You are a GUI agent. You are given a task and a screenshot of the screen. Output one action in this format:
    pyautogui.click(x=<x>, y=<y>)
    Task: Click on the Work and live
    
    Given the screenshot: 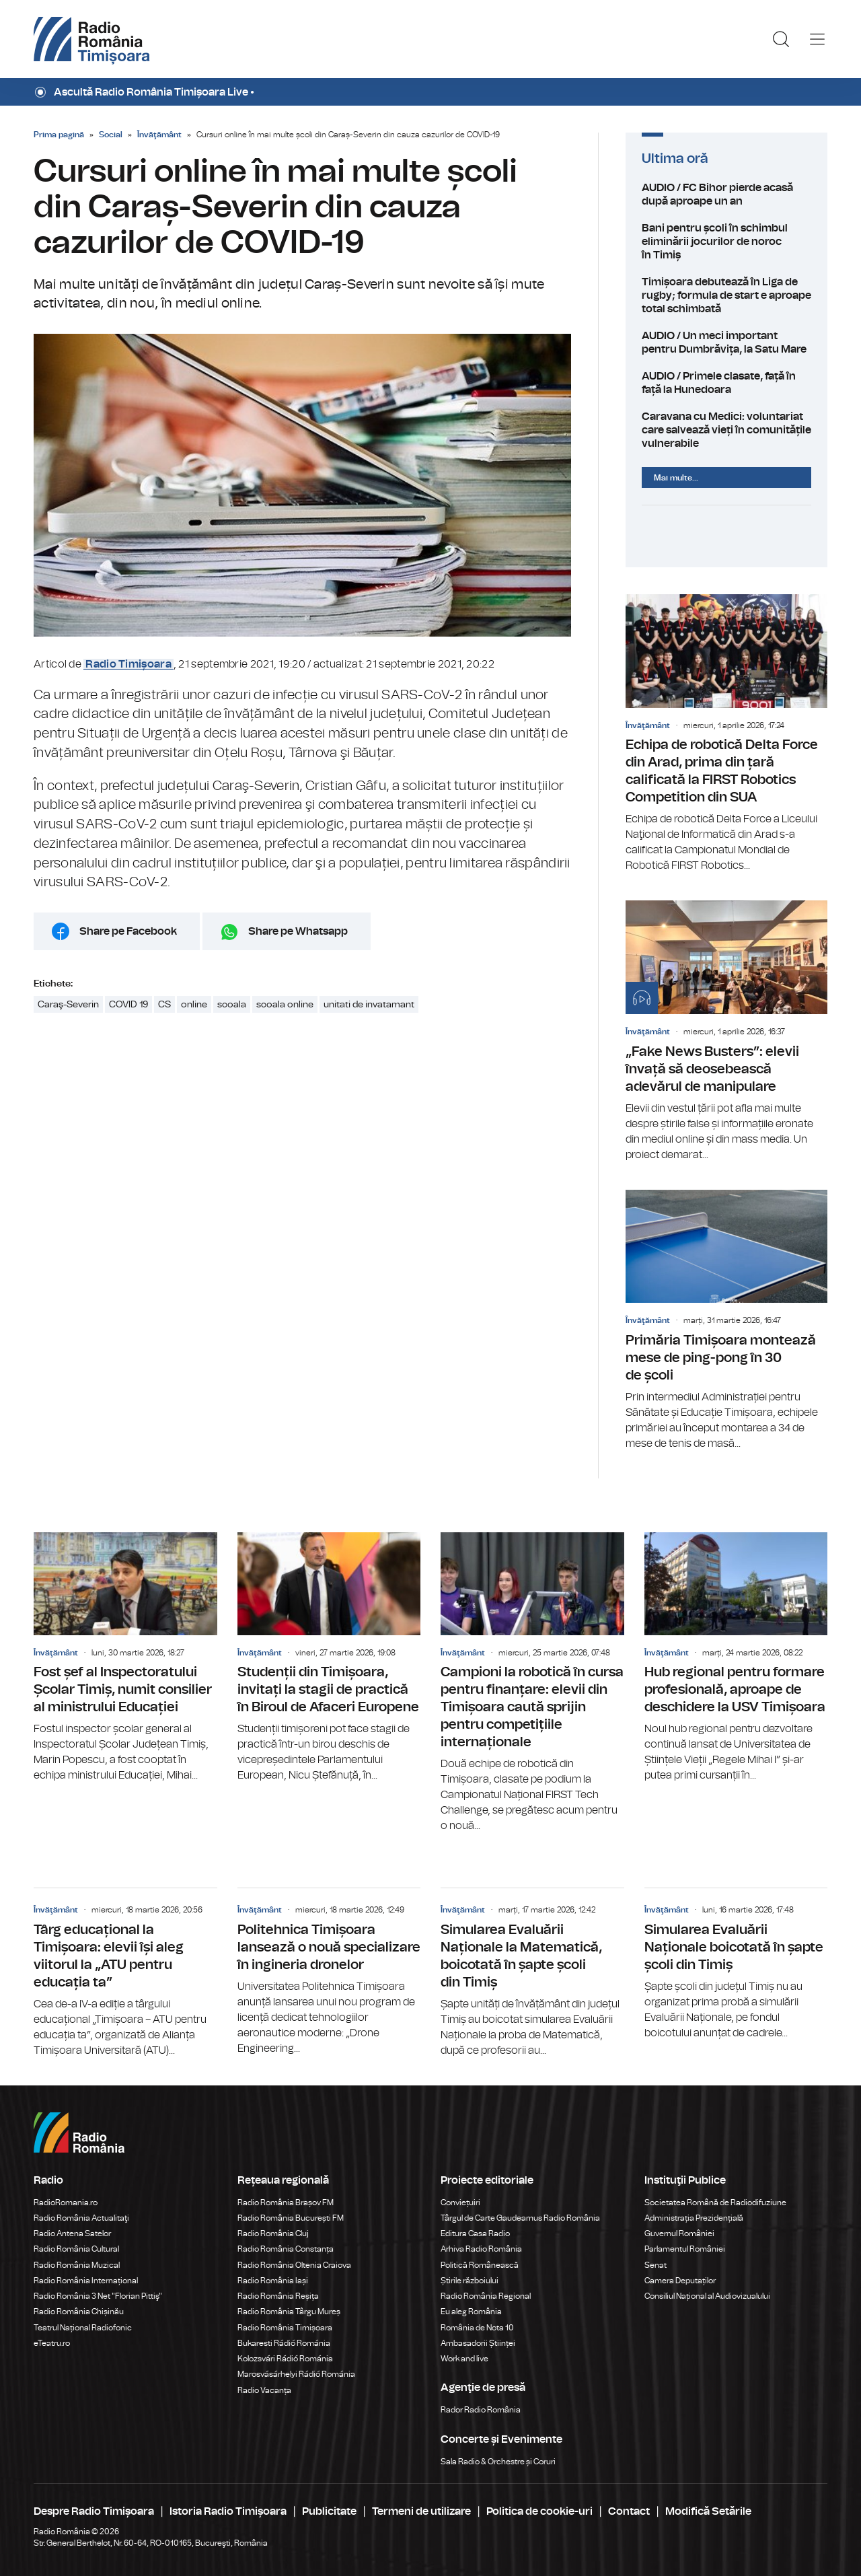 What is the action you would take?
    pyautogui.click(x=464, y=2359)
    